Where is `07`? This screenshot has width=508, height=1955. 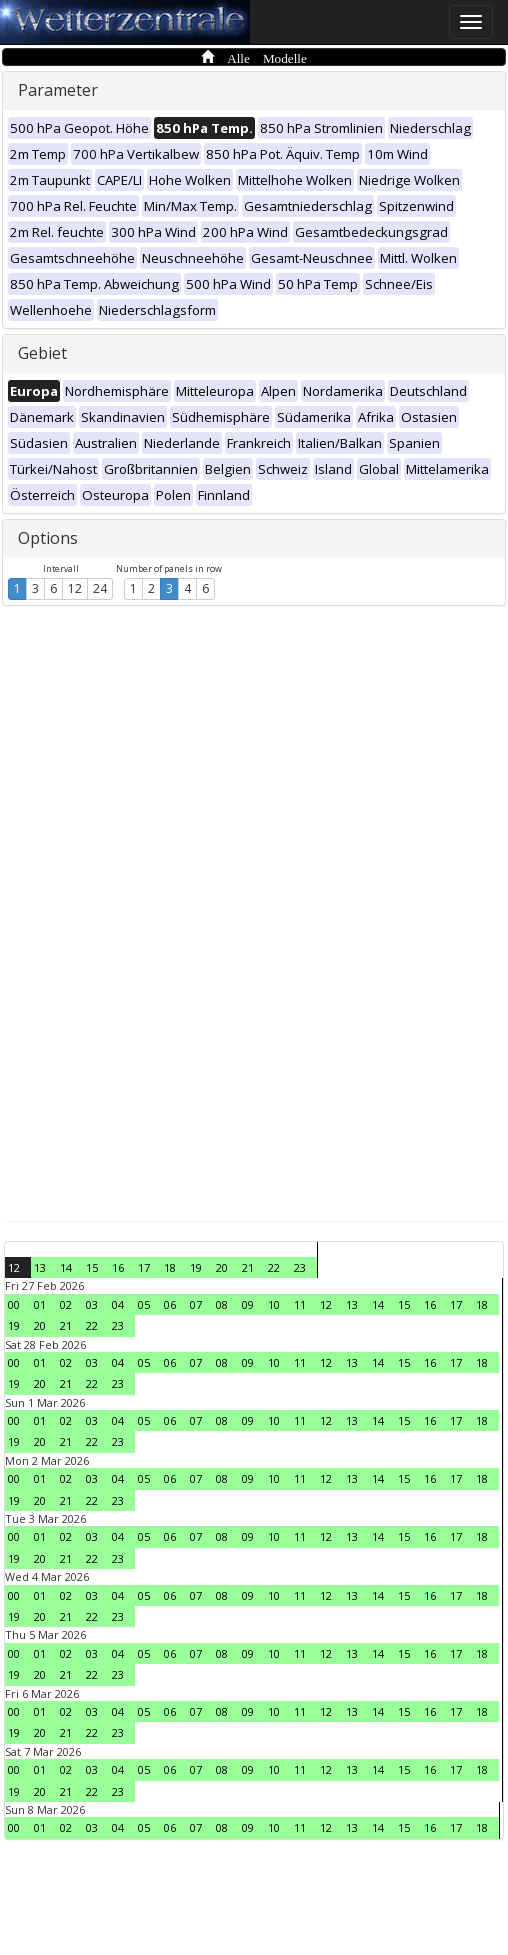 07 is located at coordinates (196, 1304).